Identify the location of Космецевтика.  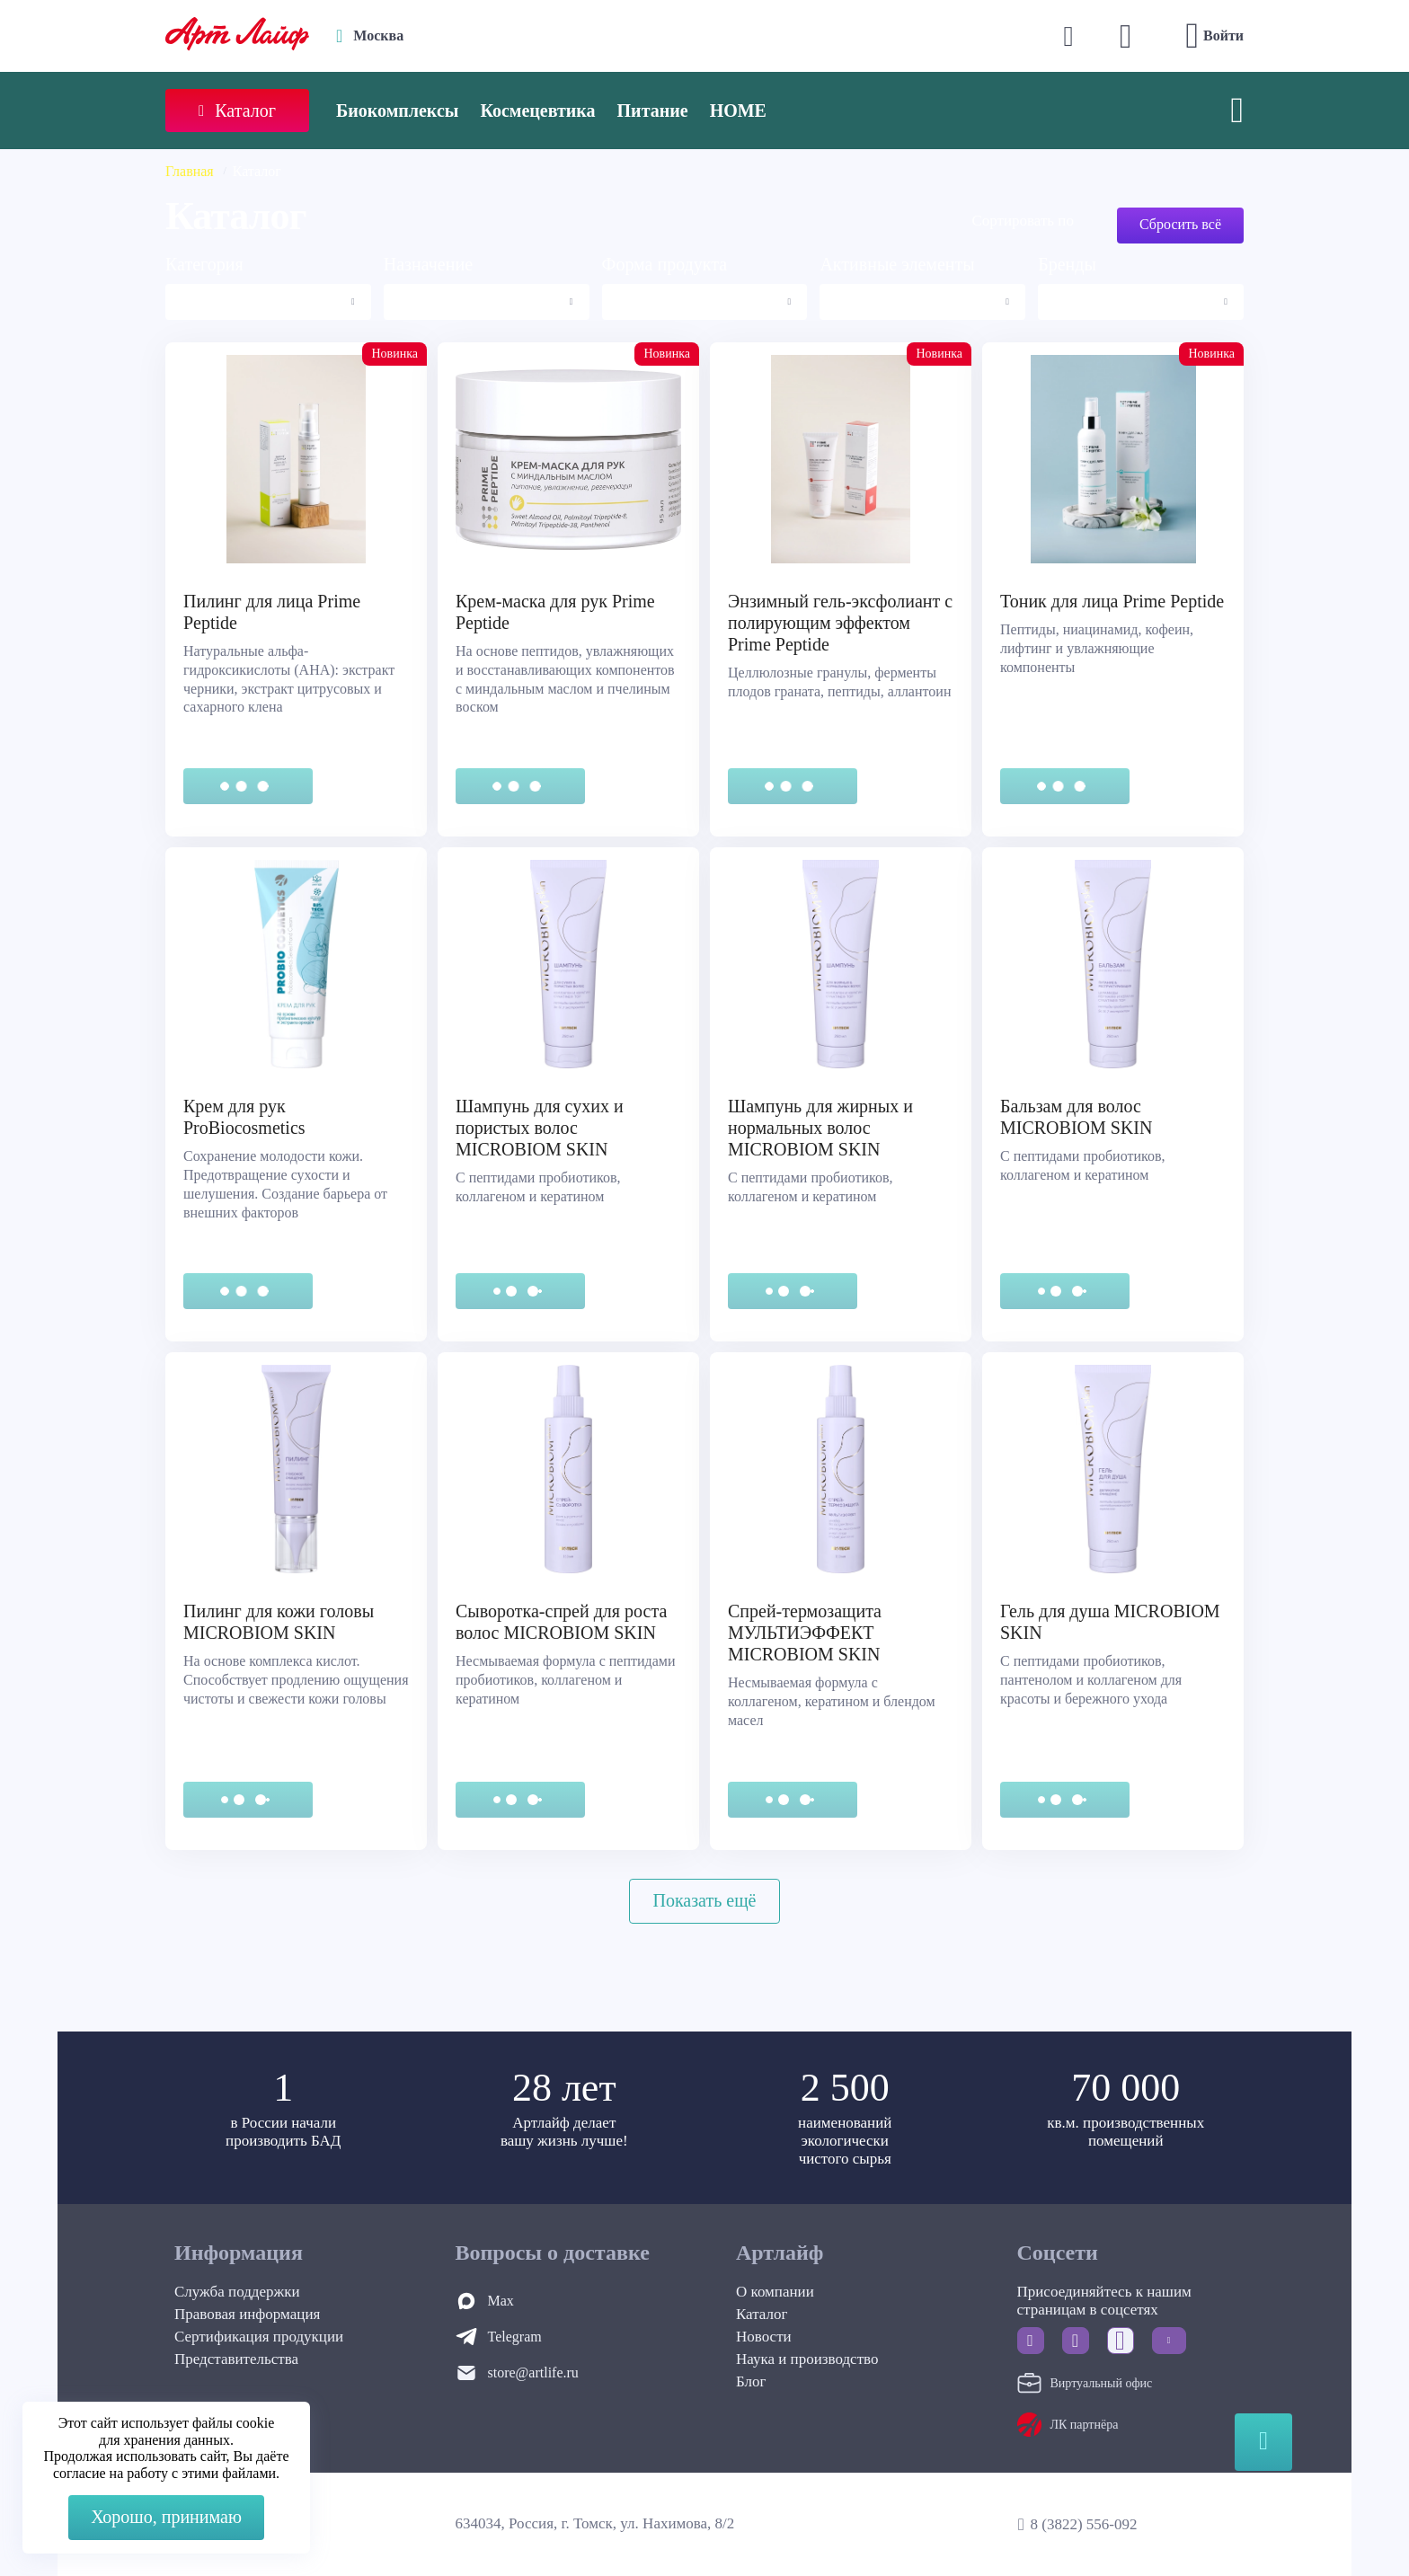
(537, 110).